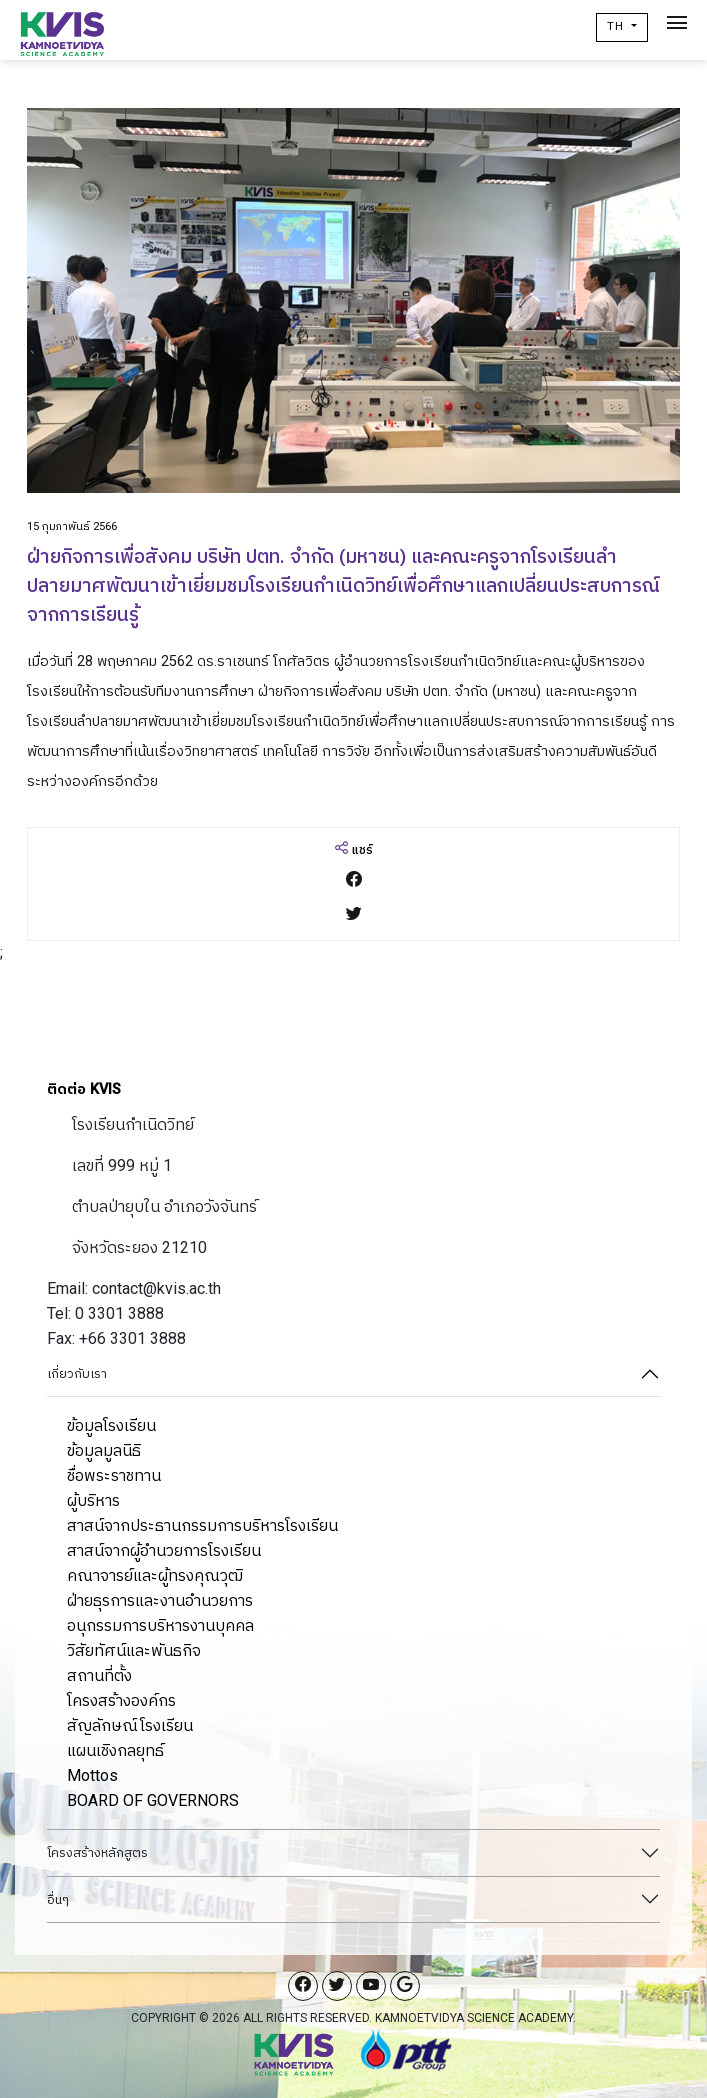 Image resolution: width=707 pixels, height=2098 pixels. I want to click on เกี่ยวกับเรา, so click(77, 1373).